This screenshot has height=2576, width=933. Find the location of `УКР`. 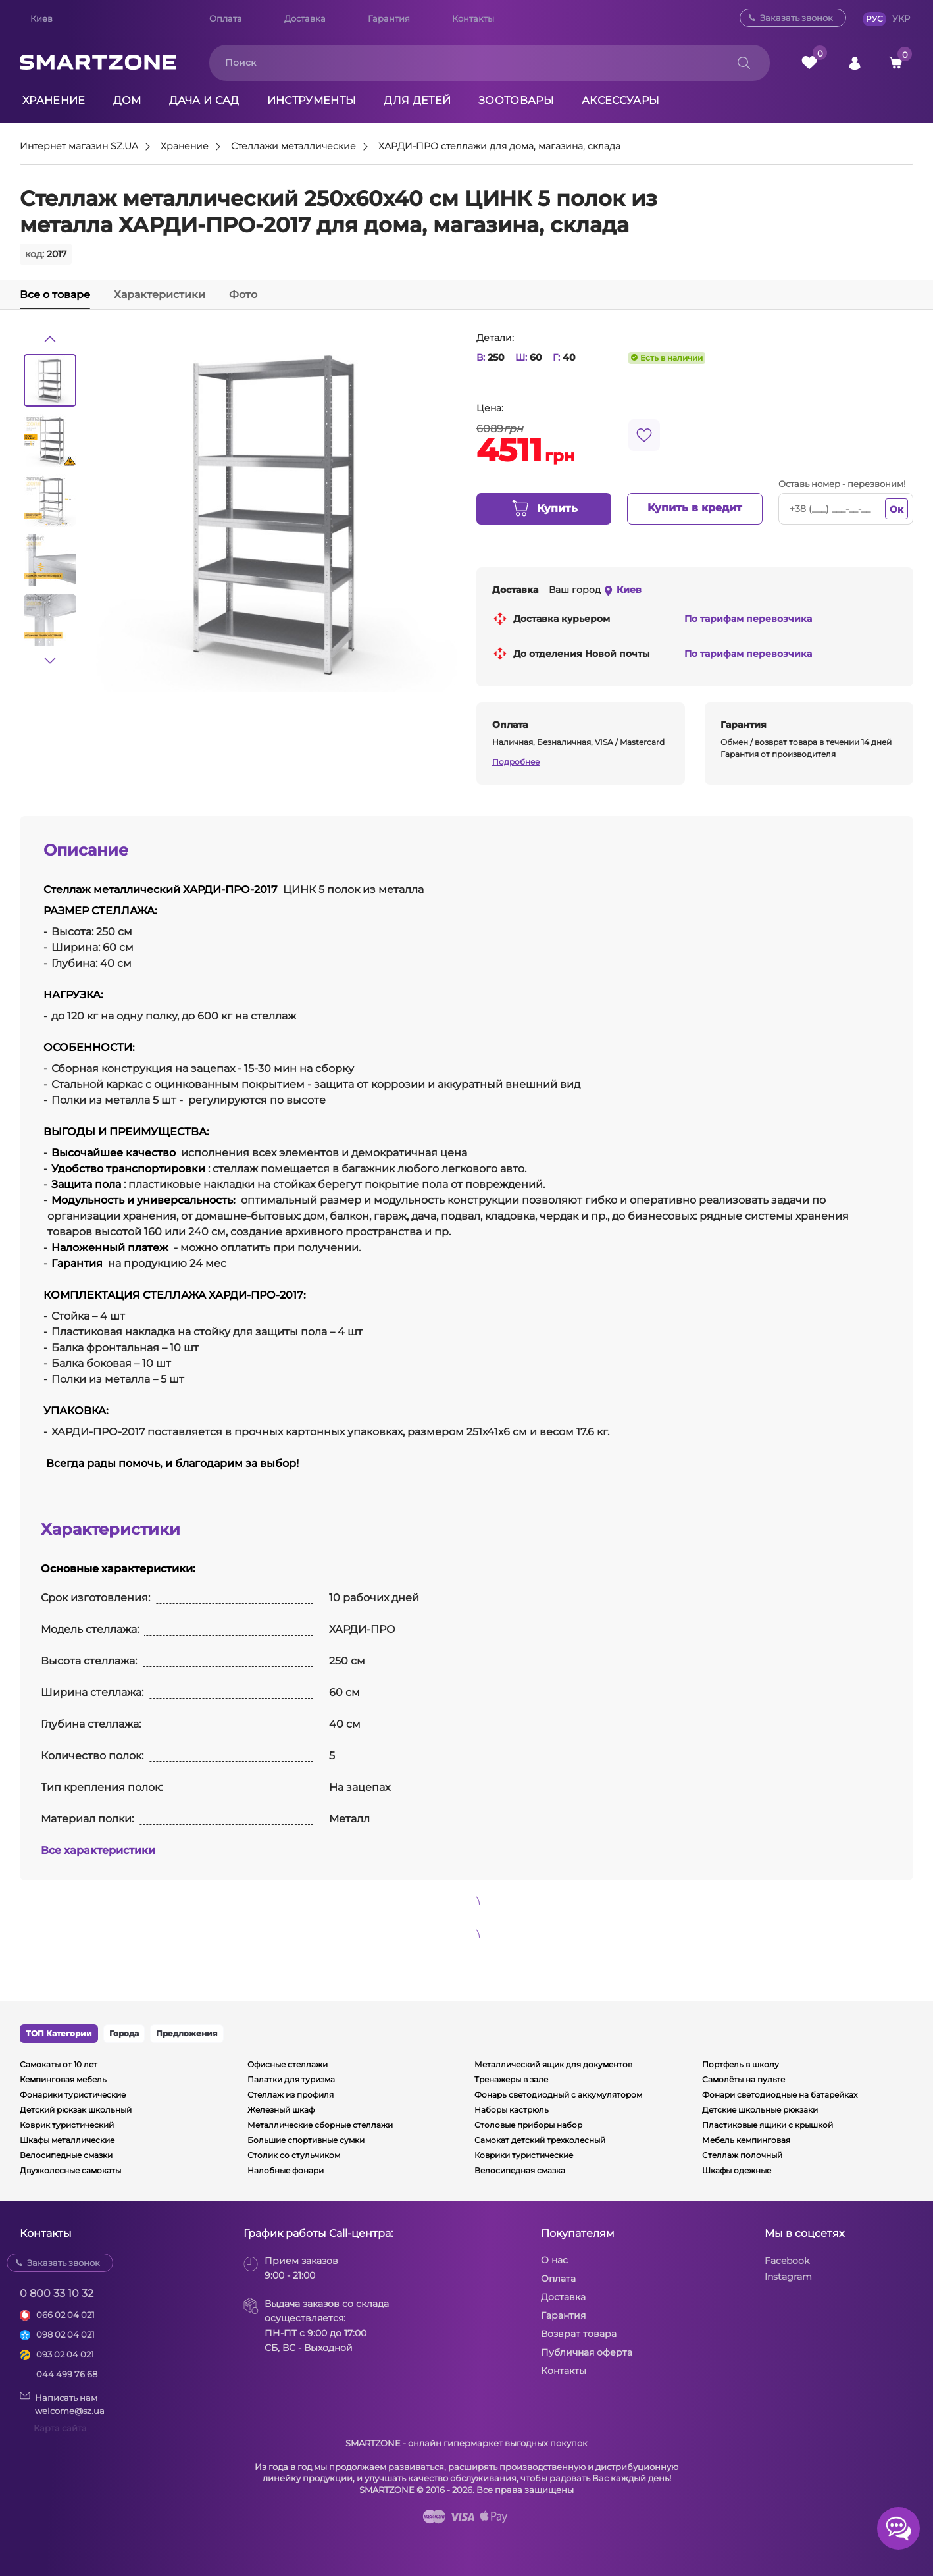

УКР is located at coordinates (901, 18).